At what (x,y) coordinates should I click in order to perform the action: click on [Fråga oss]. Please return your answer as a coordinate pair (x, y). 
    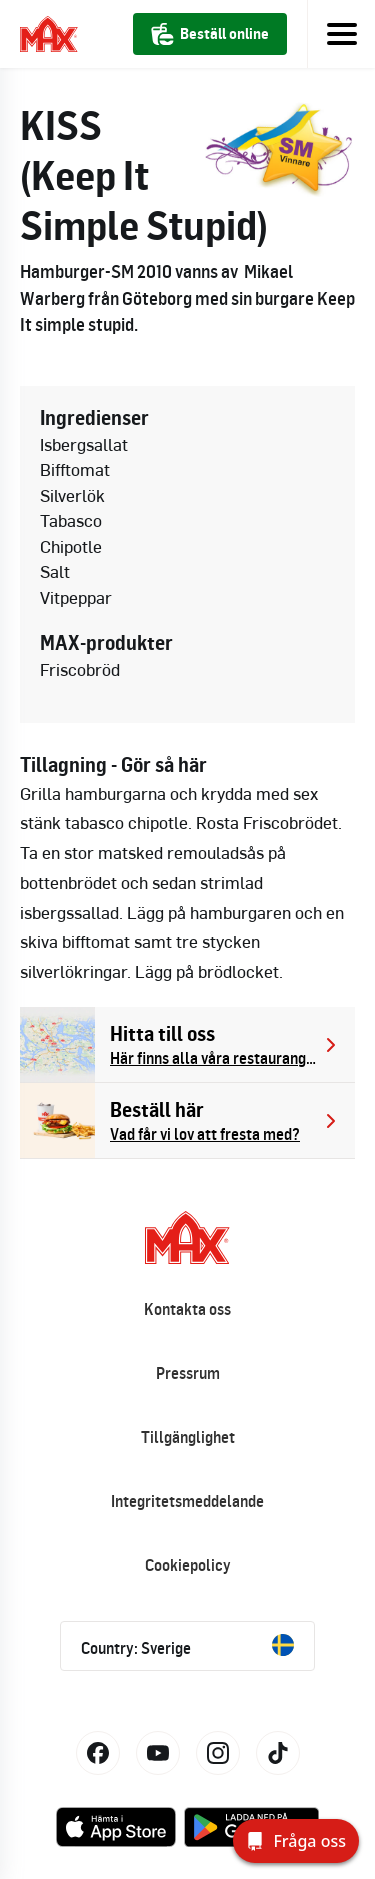
    Looking at the image, I should click on (296, 1841).